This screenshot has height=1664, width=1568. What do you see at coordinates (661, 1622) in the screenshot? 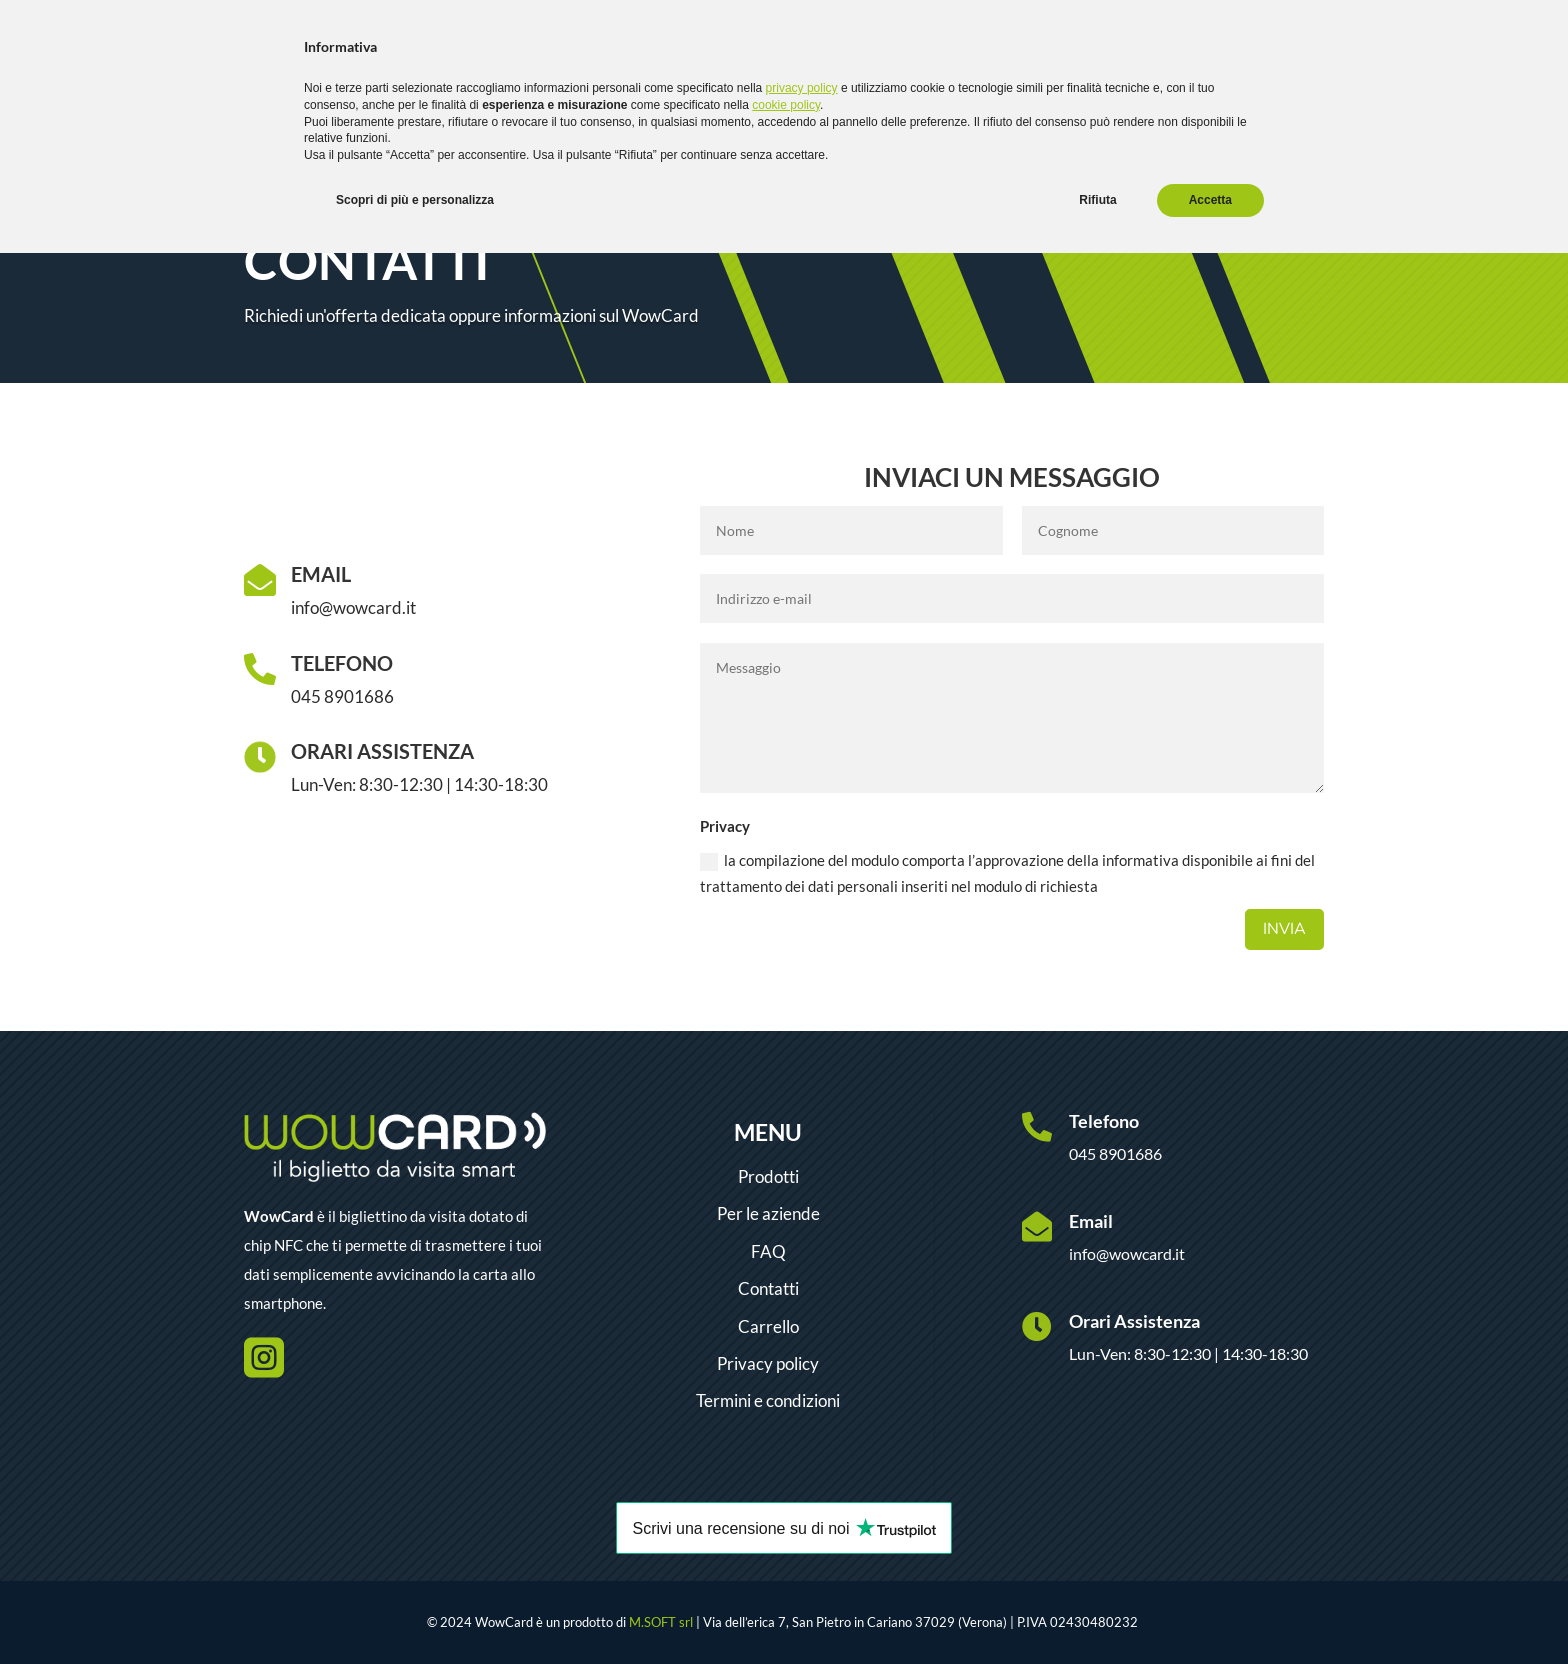
I see `M.SOFT srl` at bounding box center [661, 1622].